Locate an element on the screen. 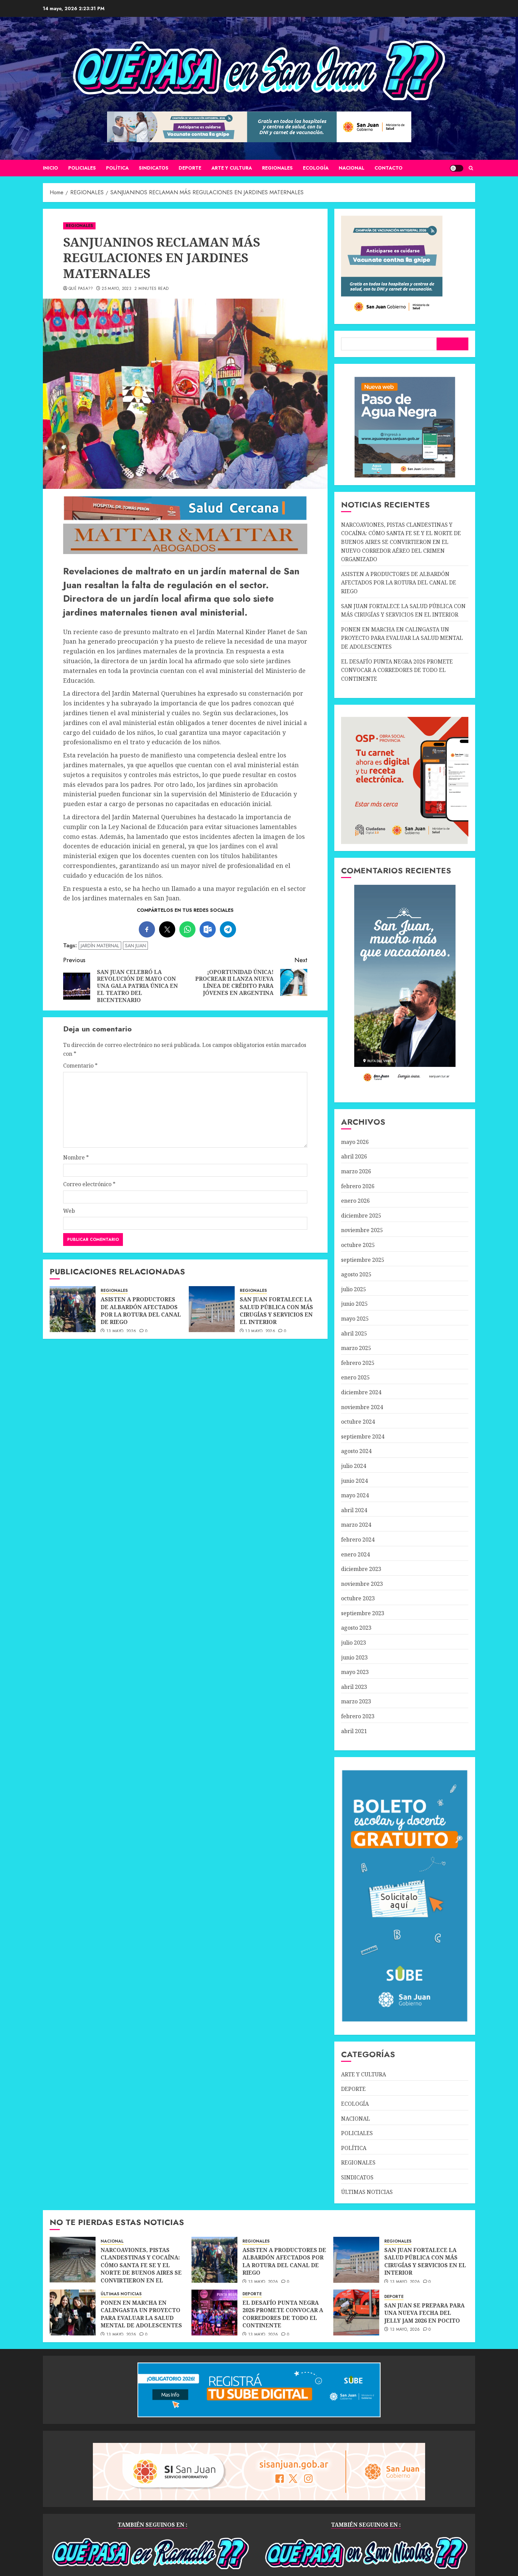 This screenshot has width=518, height=2576. SAN JUAN FORTALECE LA SALUD PÚBLICA CON MÁS CIRUGÍAS Y SERVICIOS EN EL INTERIOR is located at coordinates (276, 1311).